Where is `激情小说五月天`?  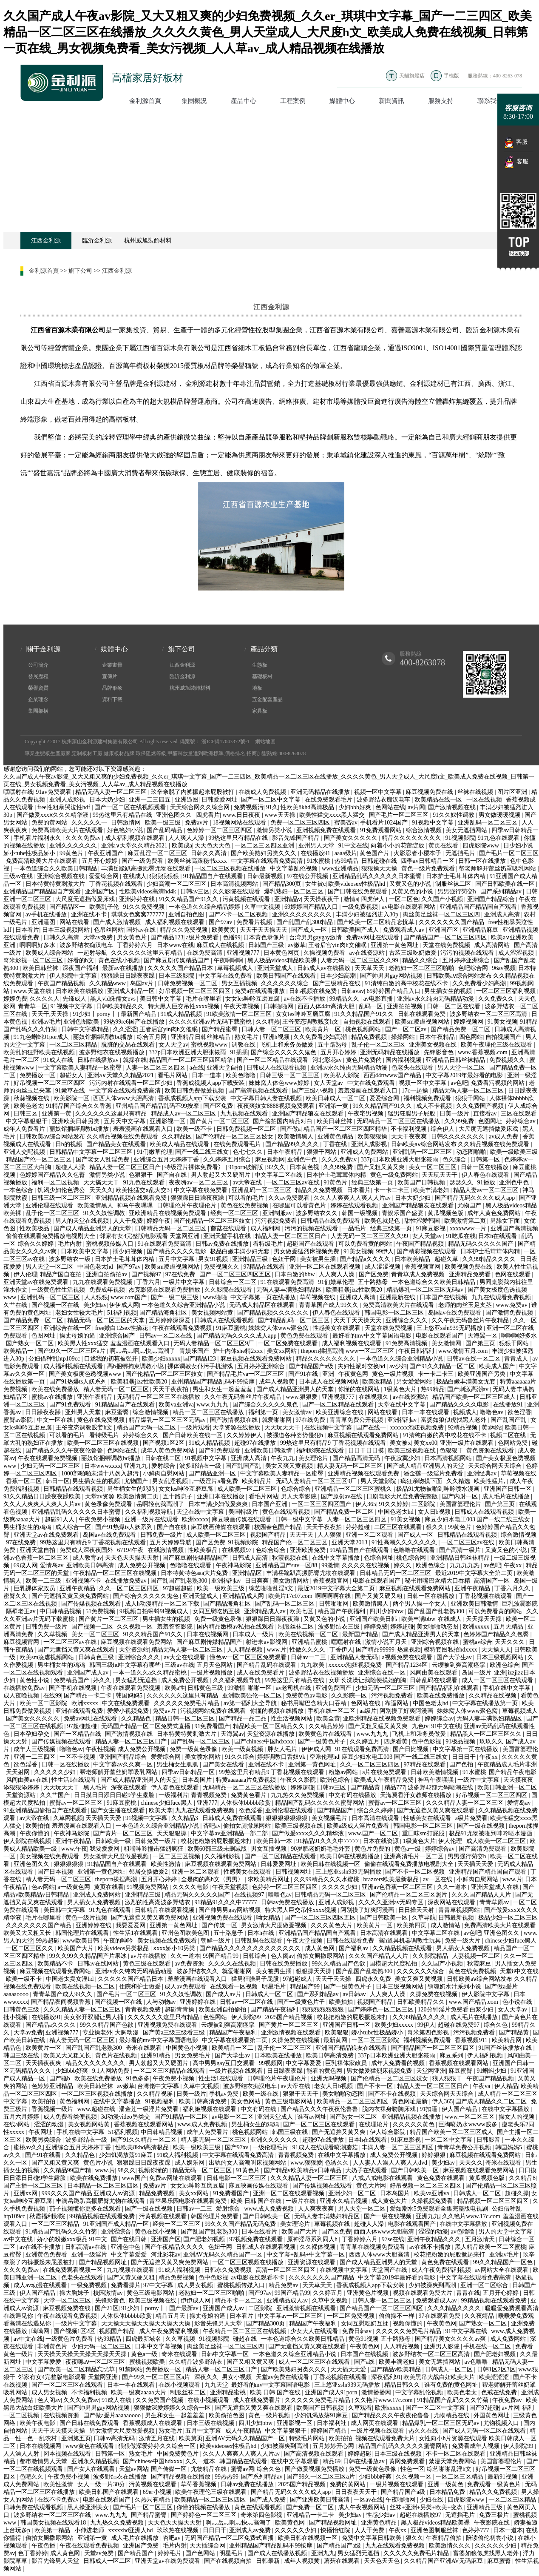
激情小说五月天 is located at coordinates (387, 1642).